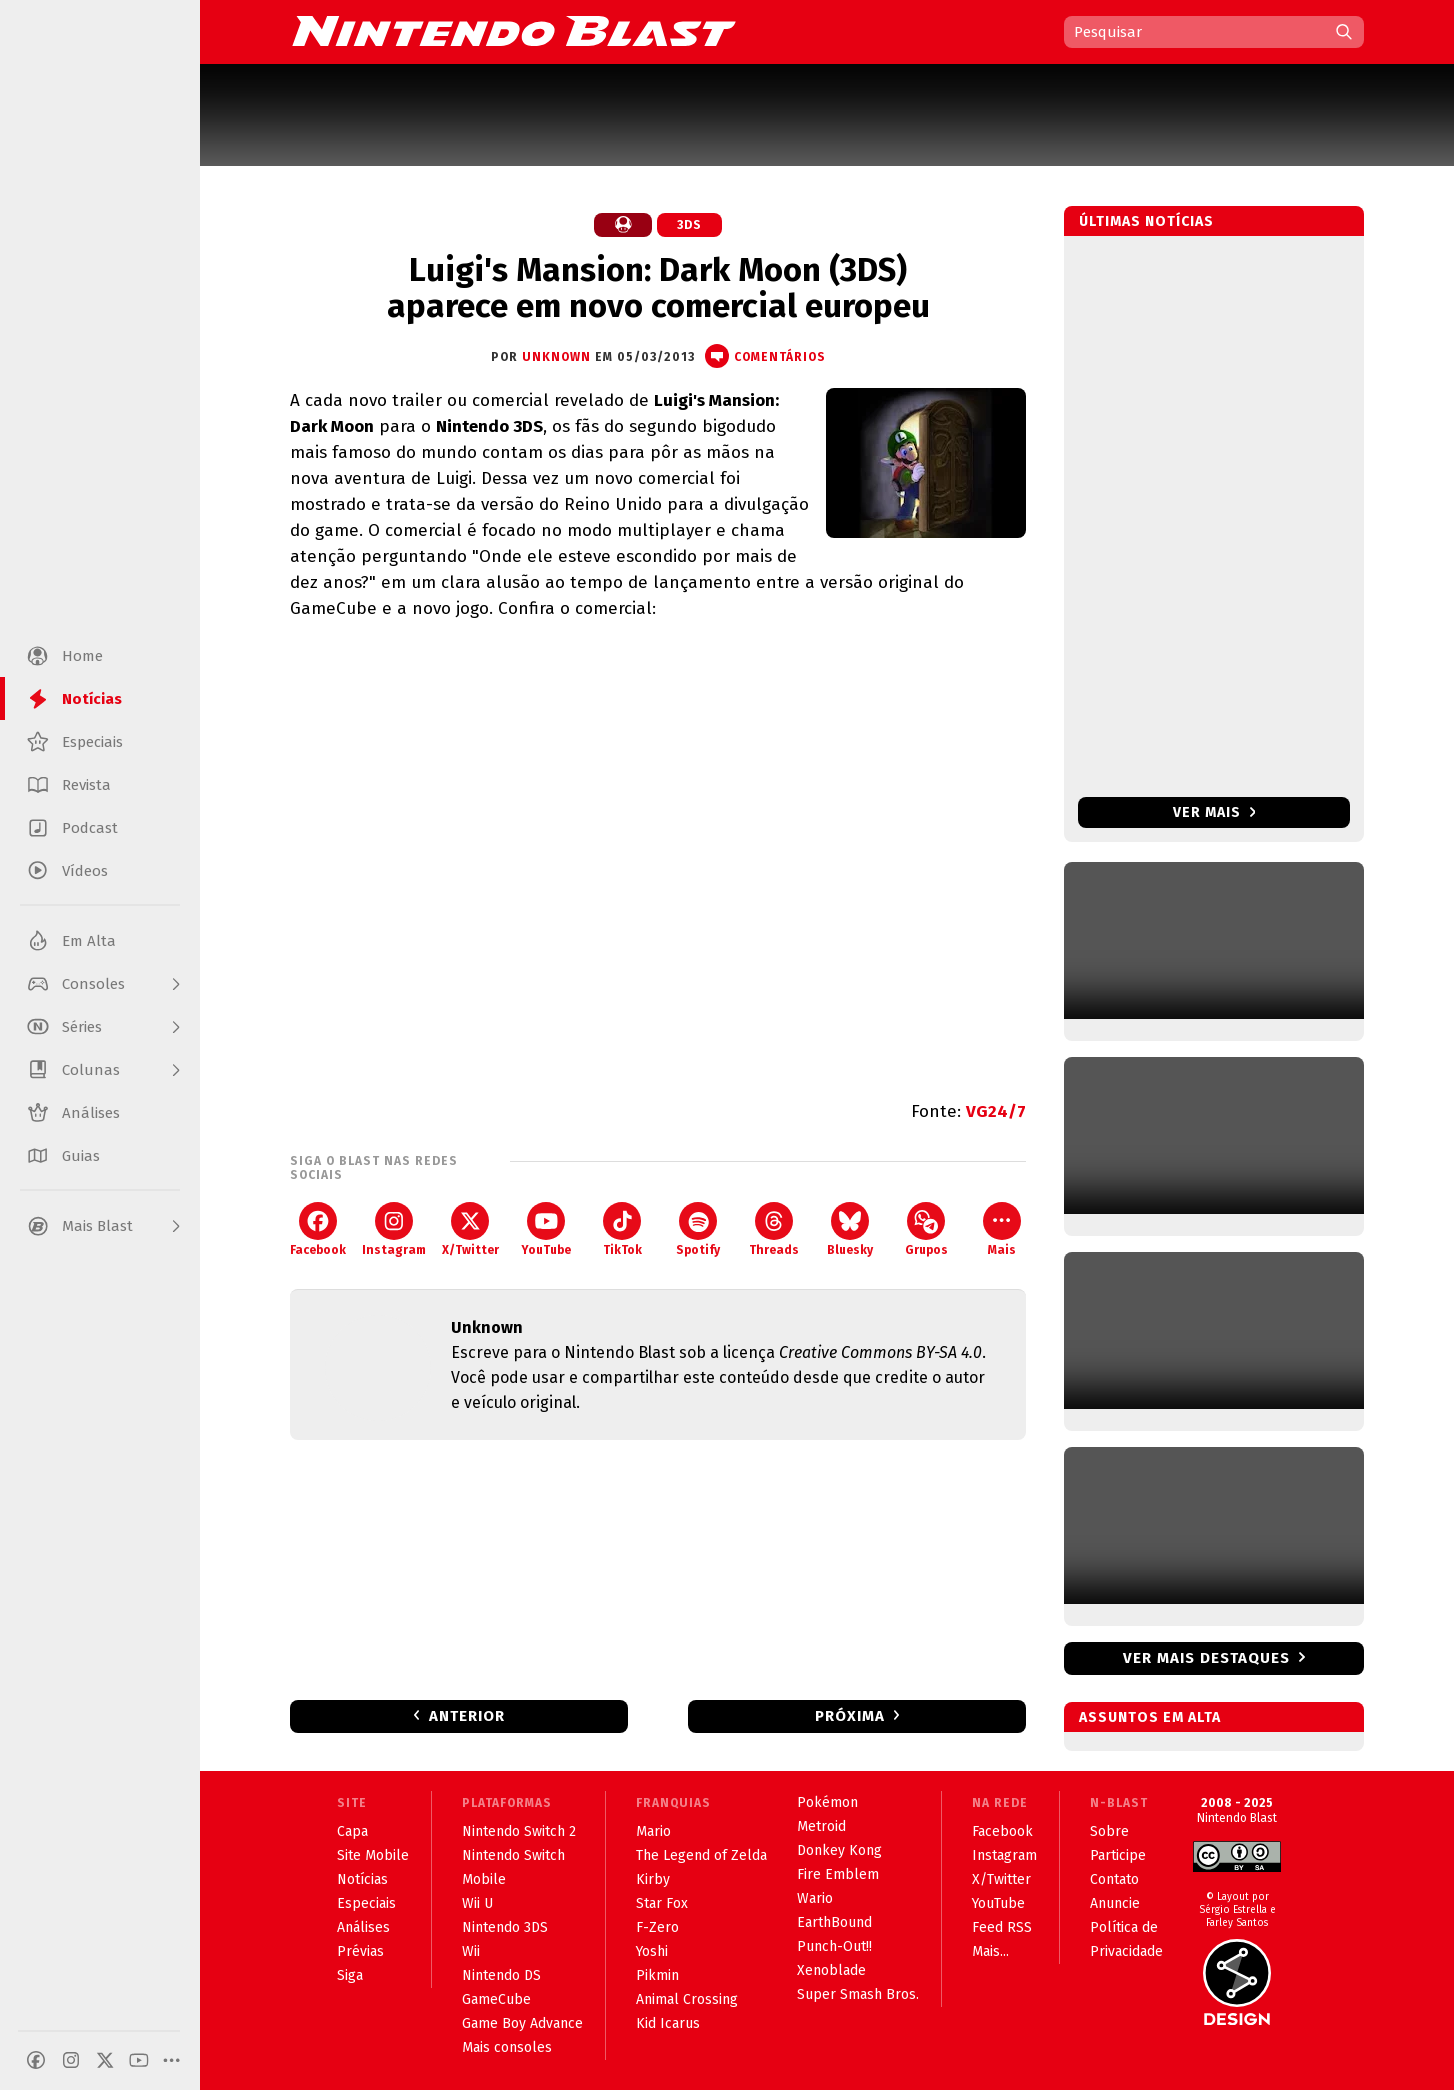 The image size is (1454, 2090). Describe the element at coordinates (926, 1229) in the screenshot. I see `Grupos` at that location.